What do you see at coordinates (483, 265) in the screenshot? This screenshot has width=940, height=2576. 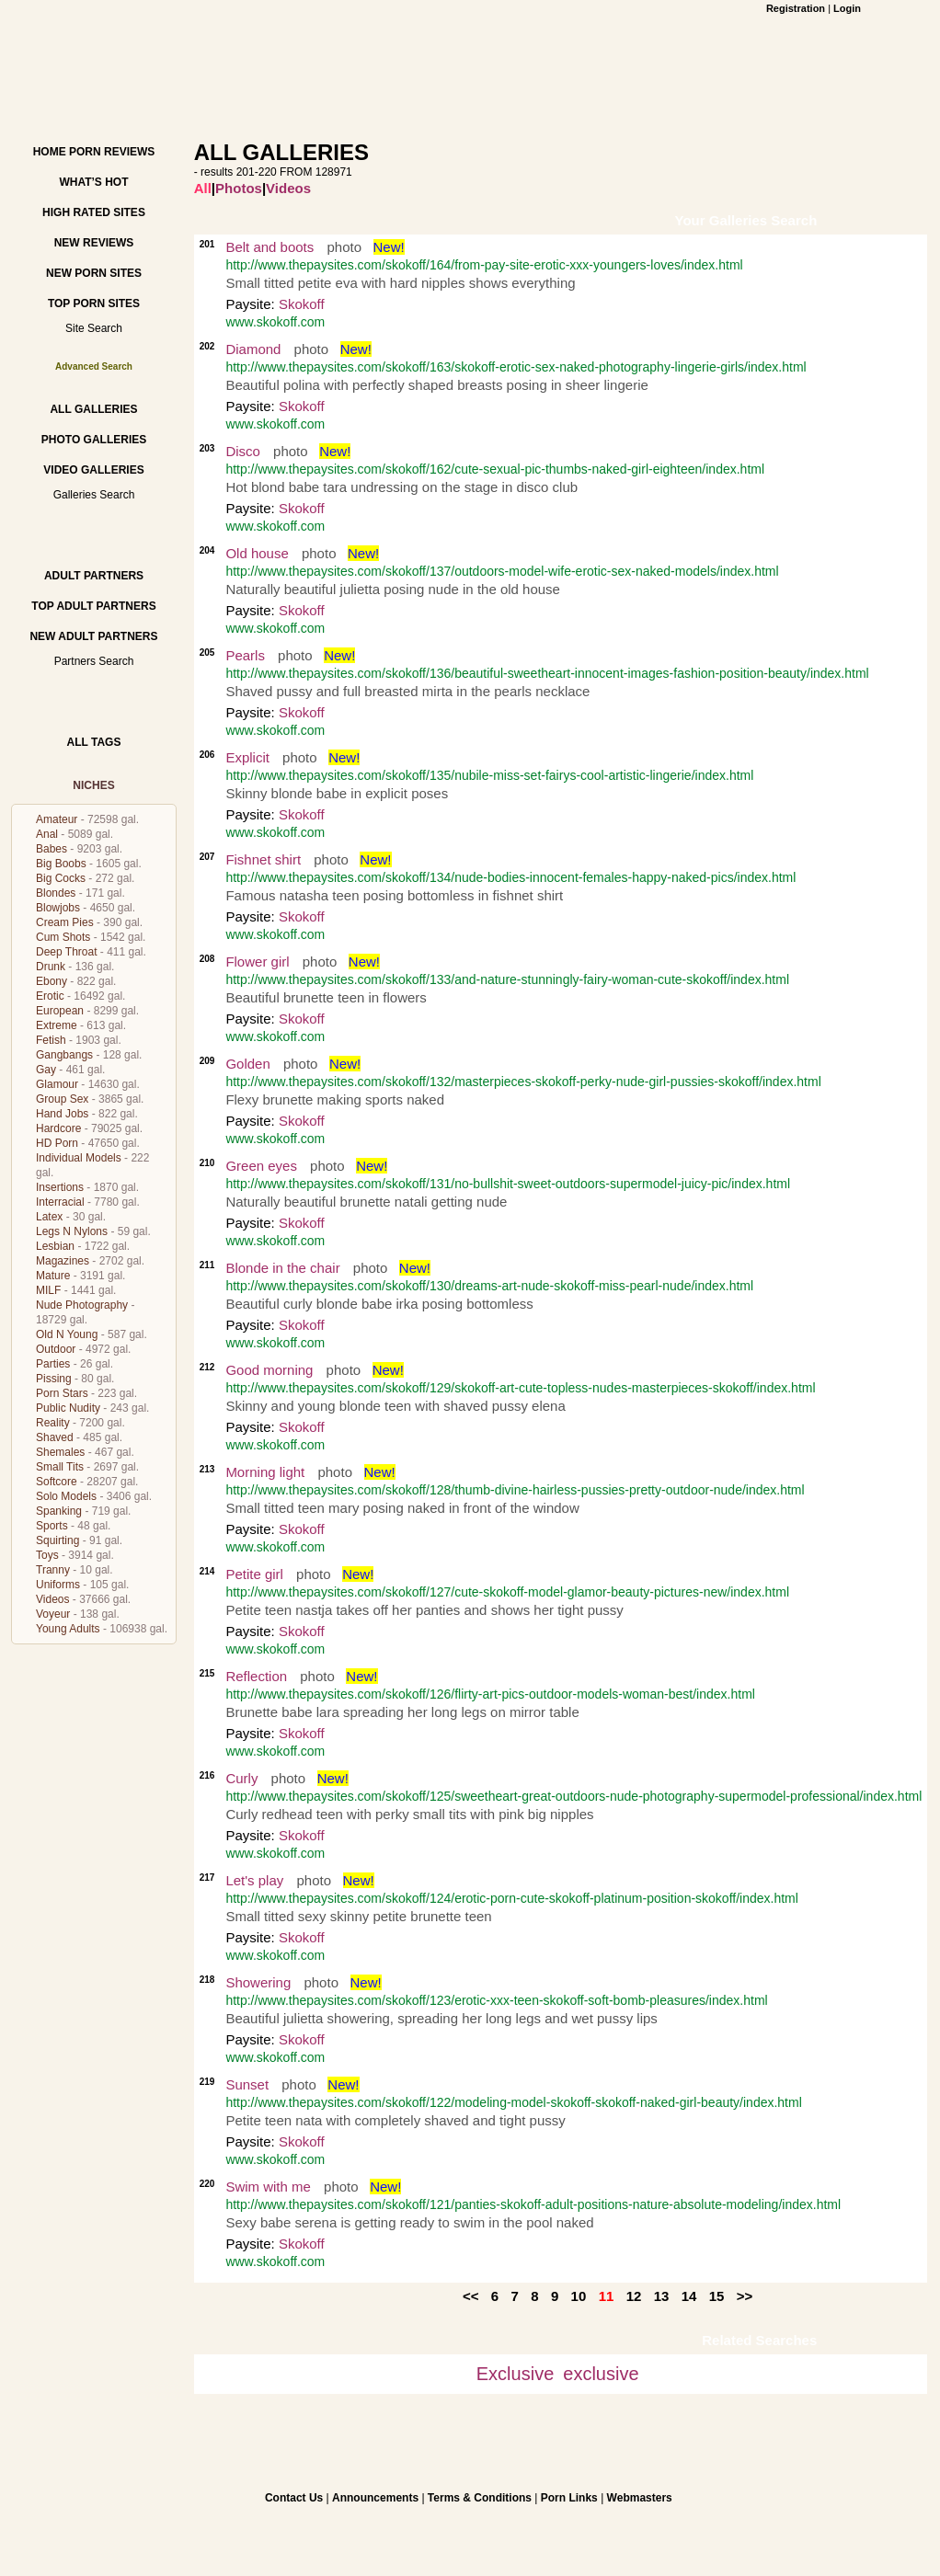 I see `http://www.thepaysites.com/skokoff/164/from-pay-site-erotic-xxx-youngers-loves/index.html` at bounding box center [483, 265].